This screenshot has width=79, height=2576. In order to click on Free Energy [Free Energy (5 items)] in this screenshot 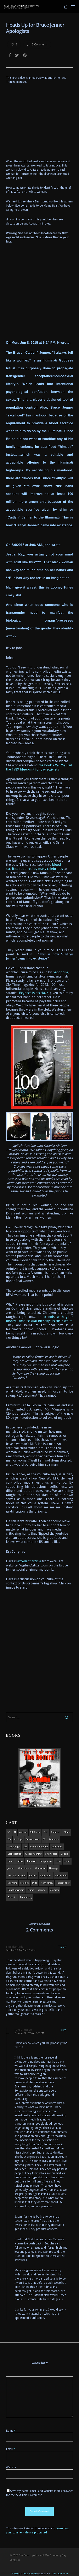, I will do `click(13, 1846)`.